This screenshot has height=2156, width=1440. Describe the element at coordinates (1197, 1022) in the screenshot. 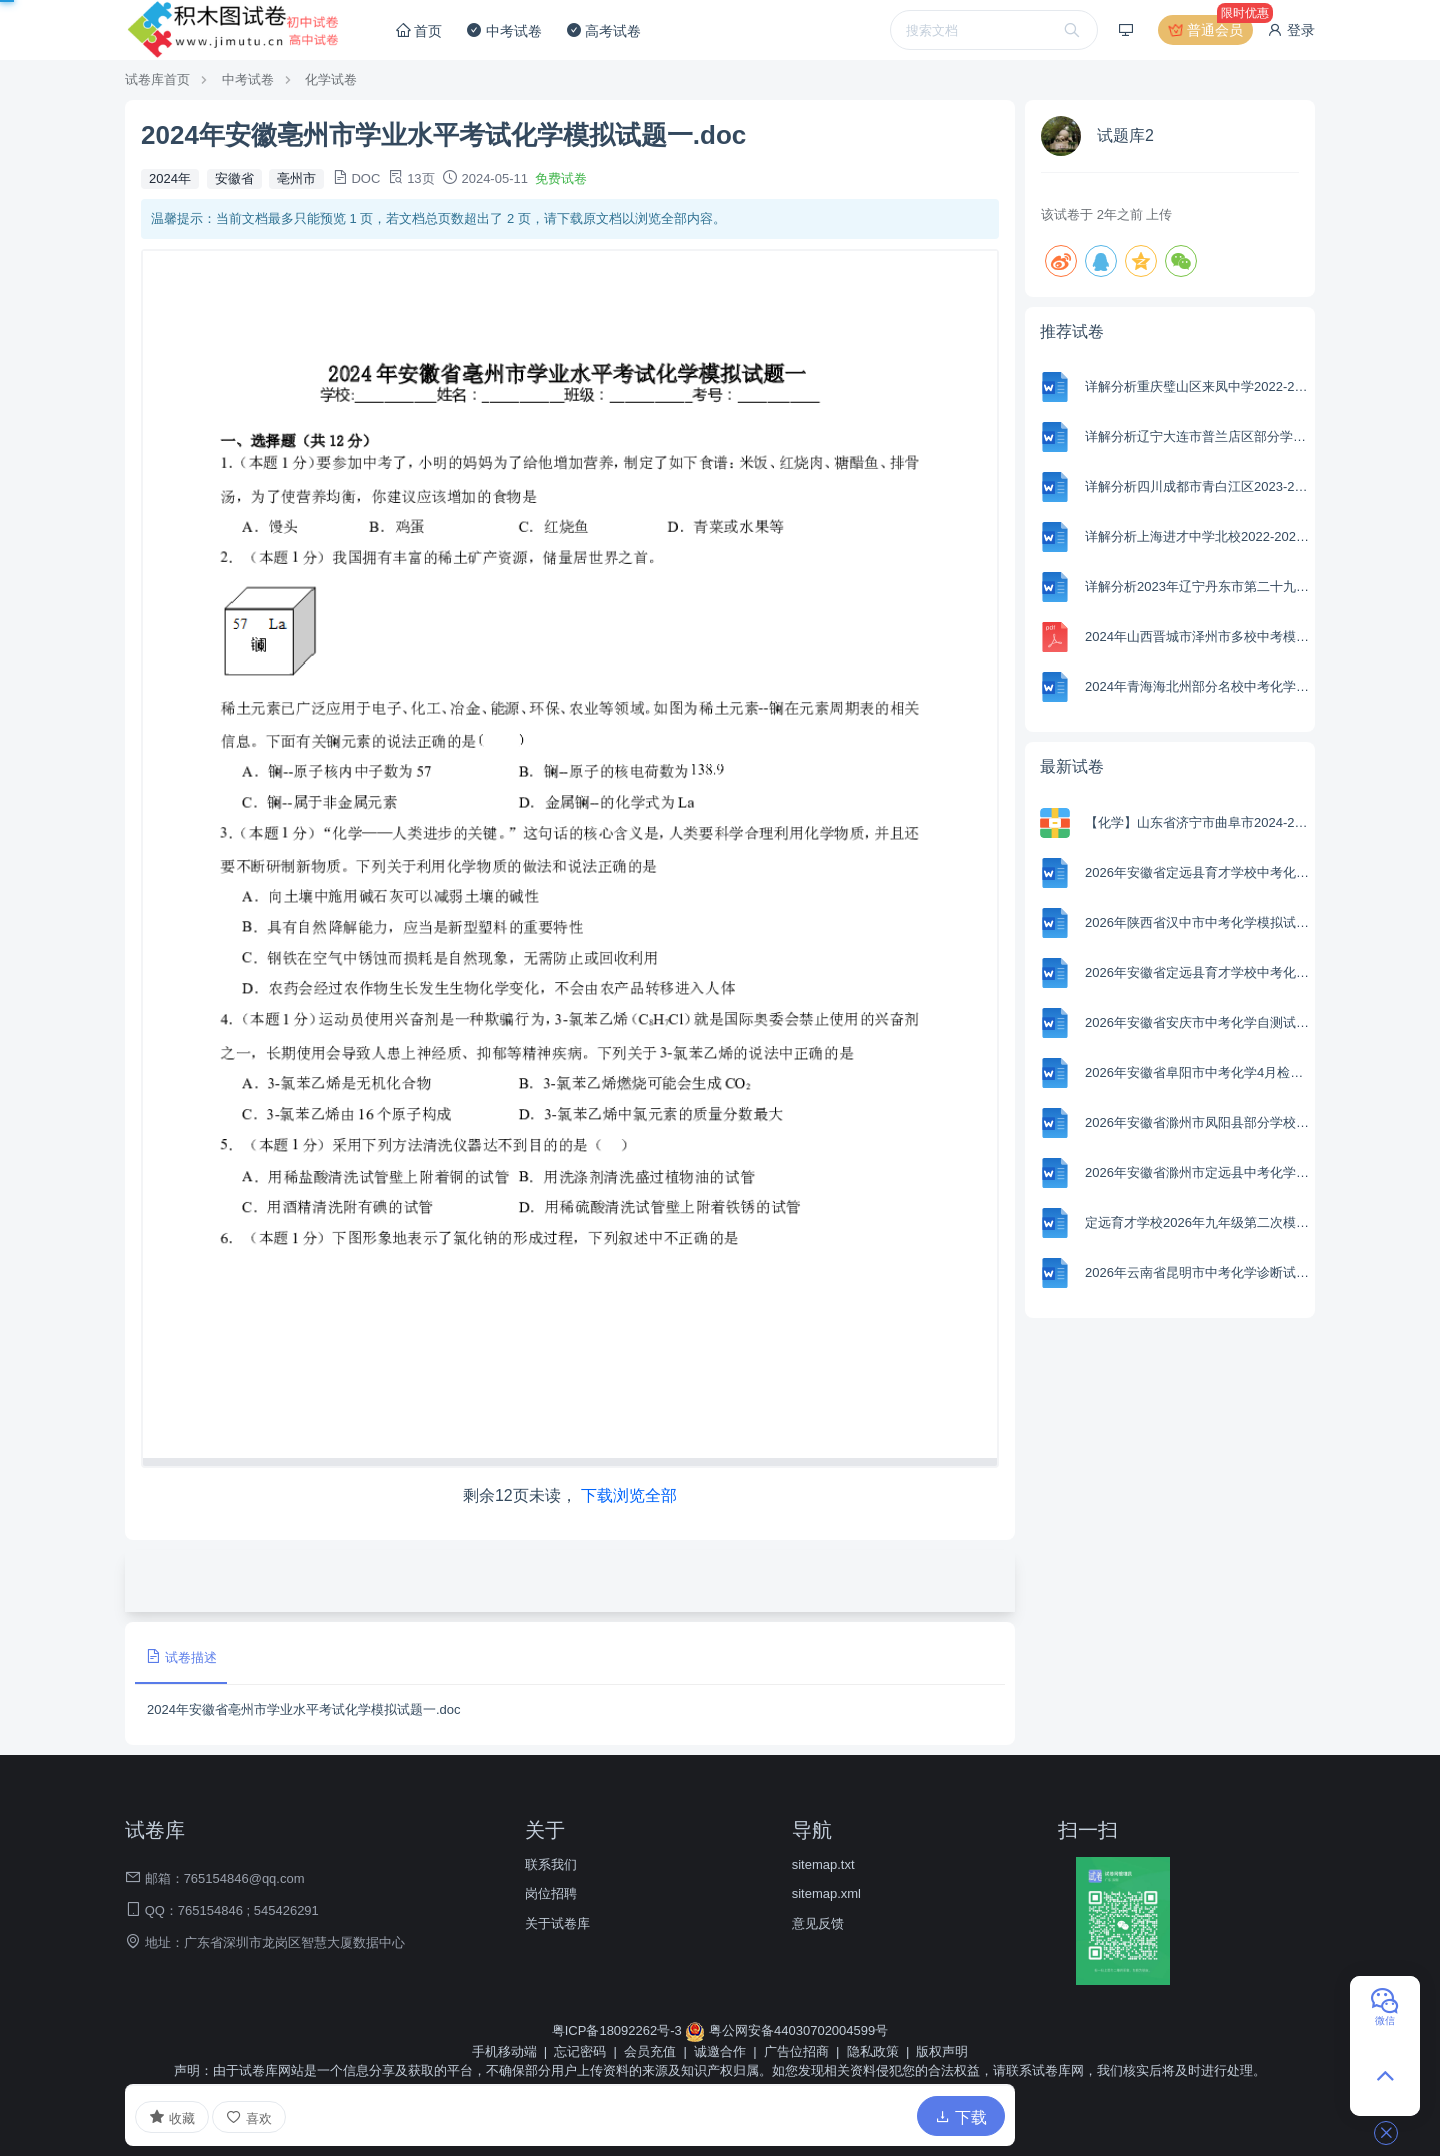

I see `2026年安徽省安庆市中考化学自测试卷.docx` at that location.